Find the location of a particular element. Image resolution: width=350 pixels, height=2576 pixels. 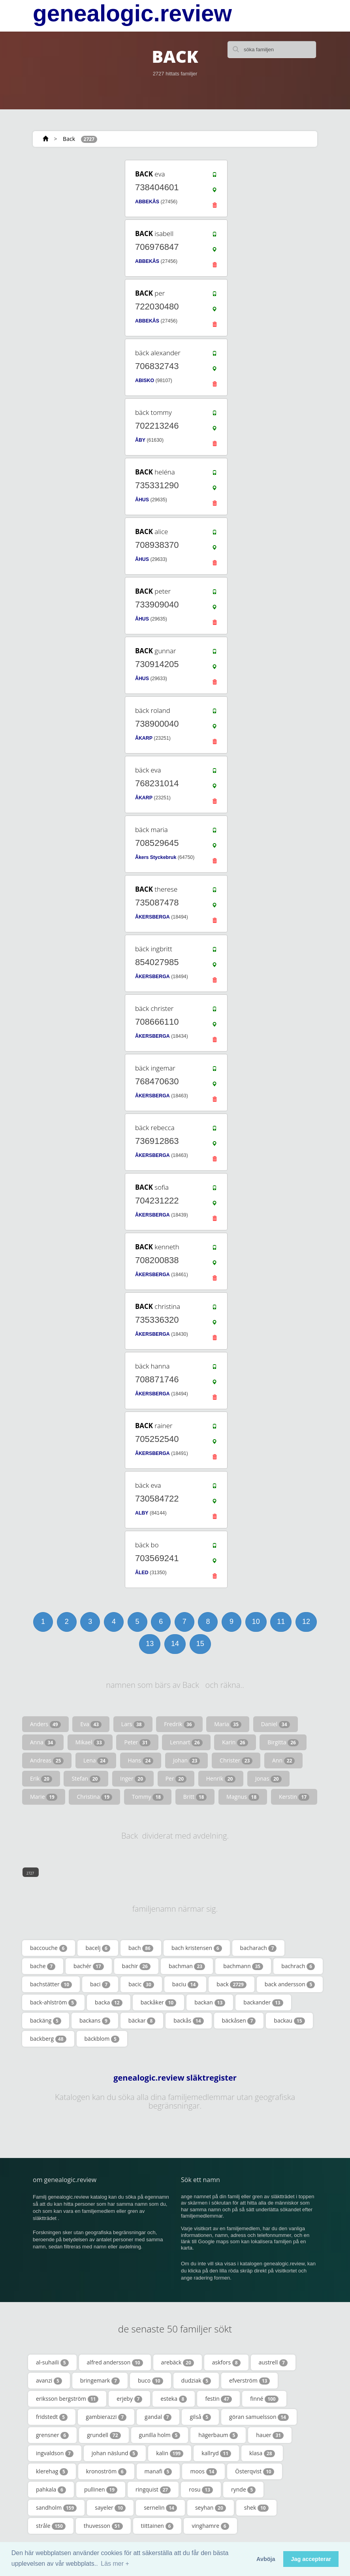

Lena is located at coordinates (95, 1760).